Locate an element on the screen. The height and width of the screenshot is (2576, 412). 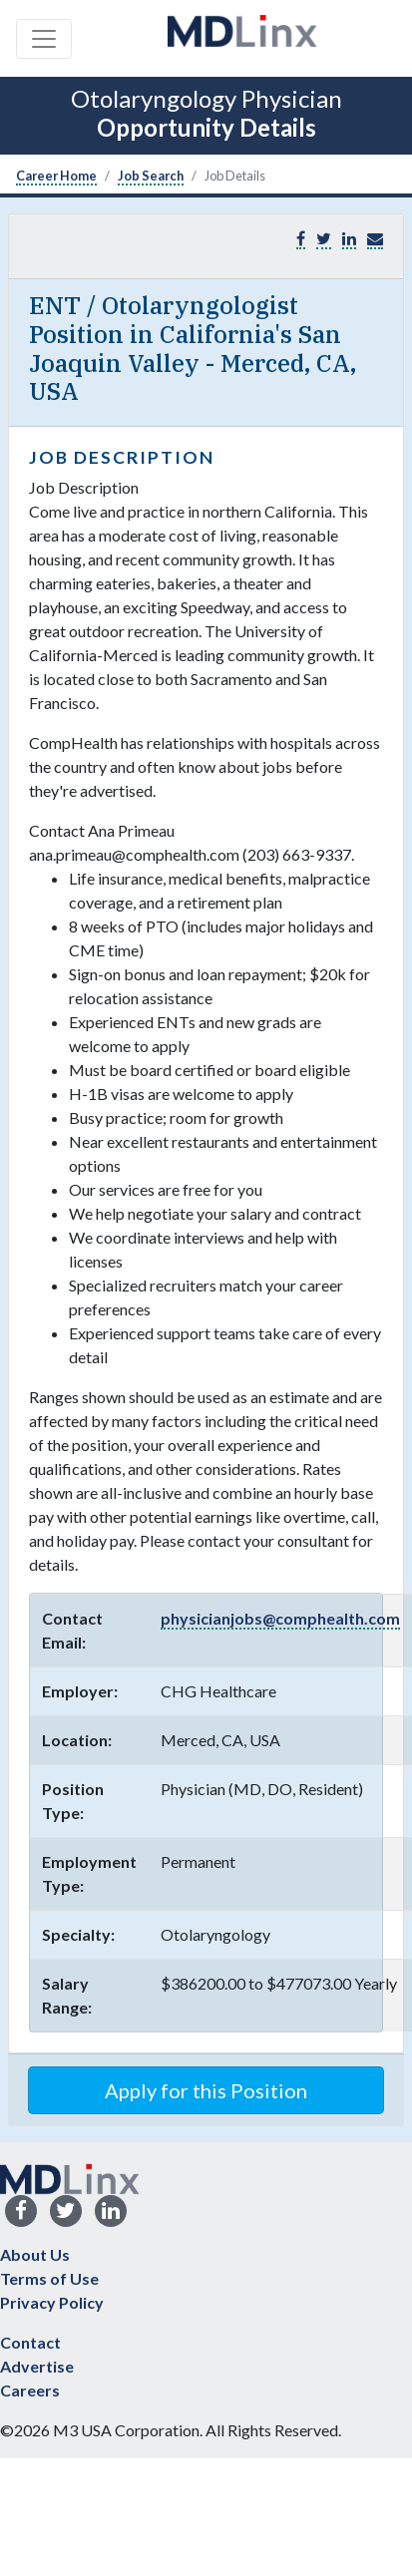
[button] is located at coordinates (375, 238).